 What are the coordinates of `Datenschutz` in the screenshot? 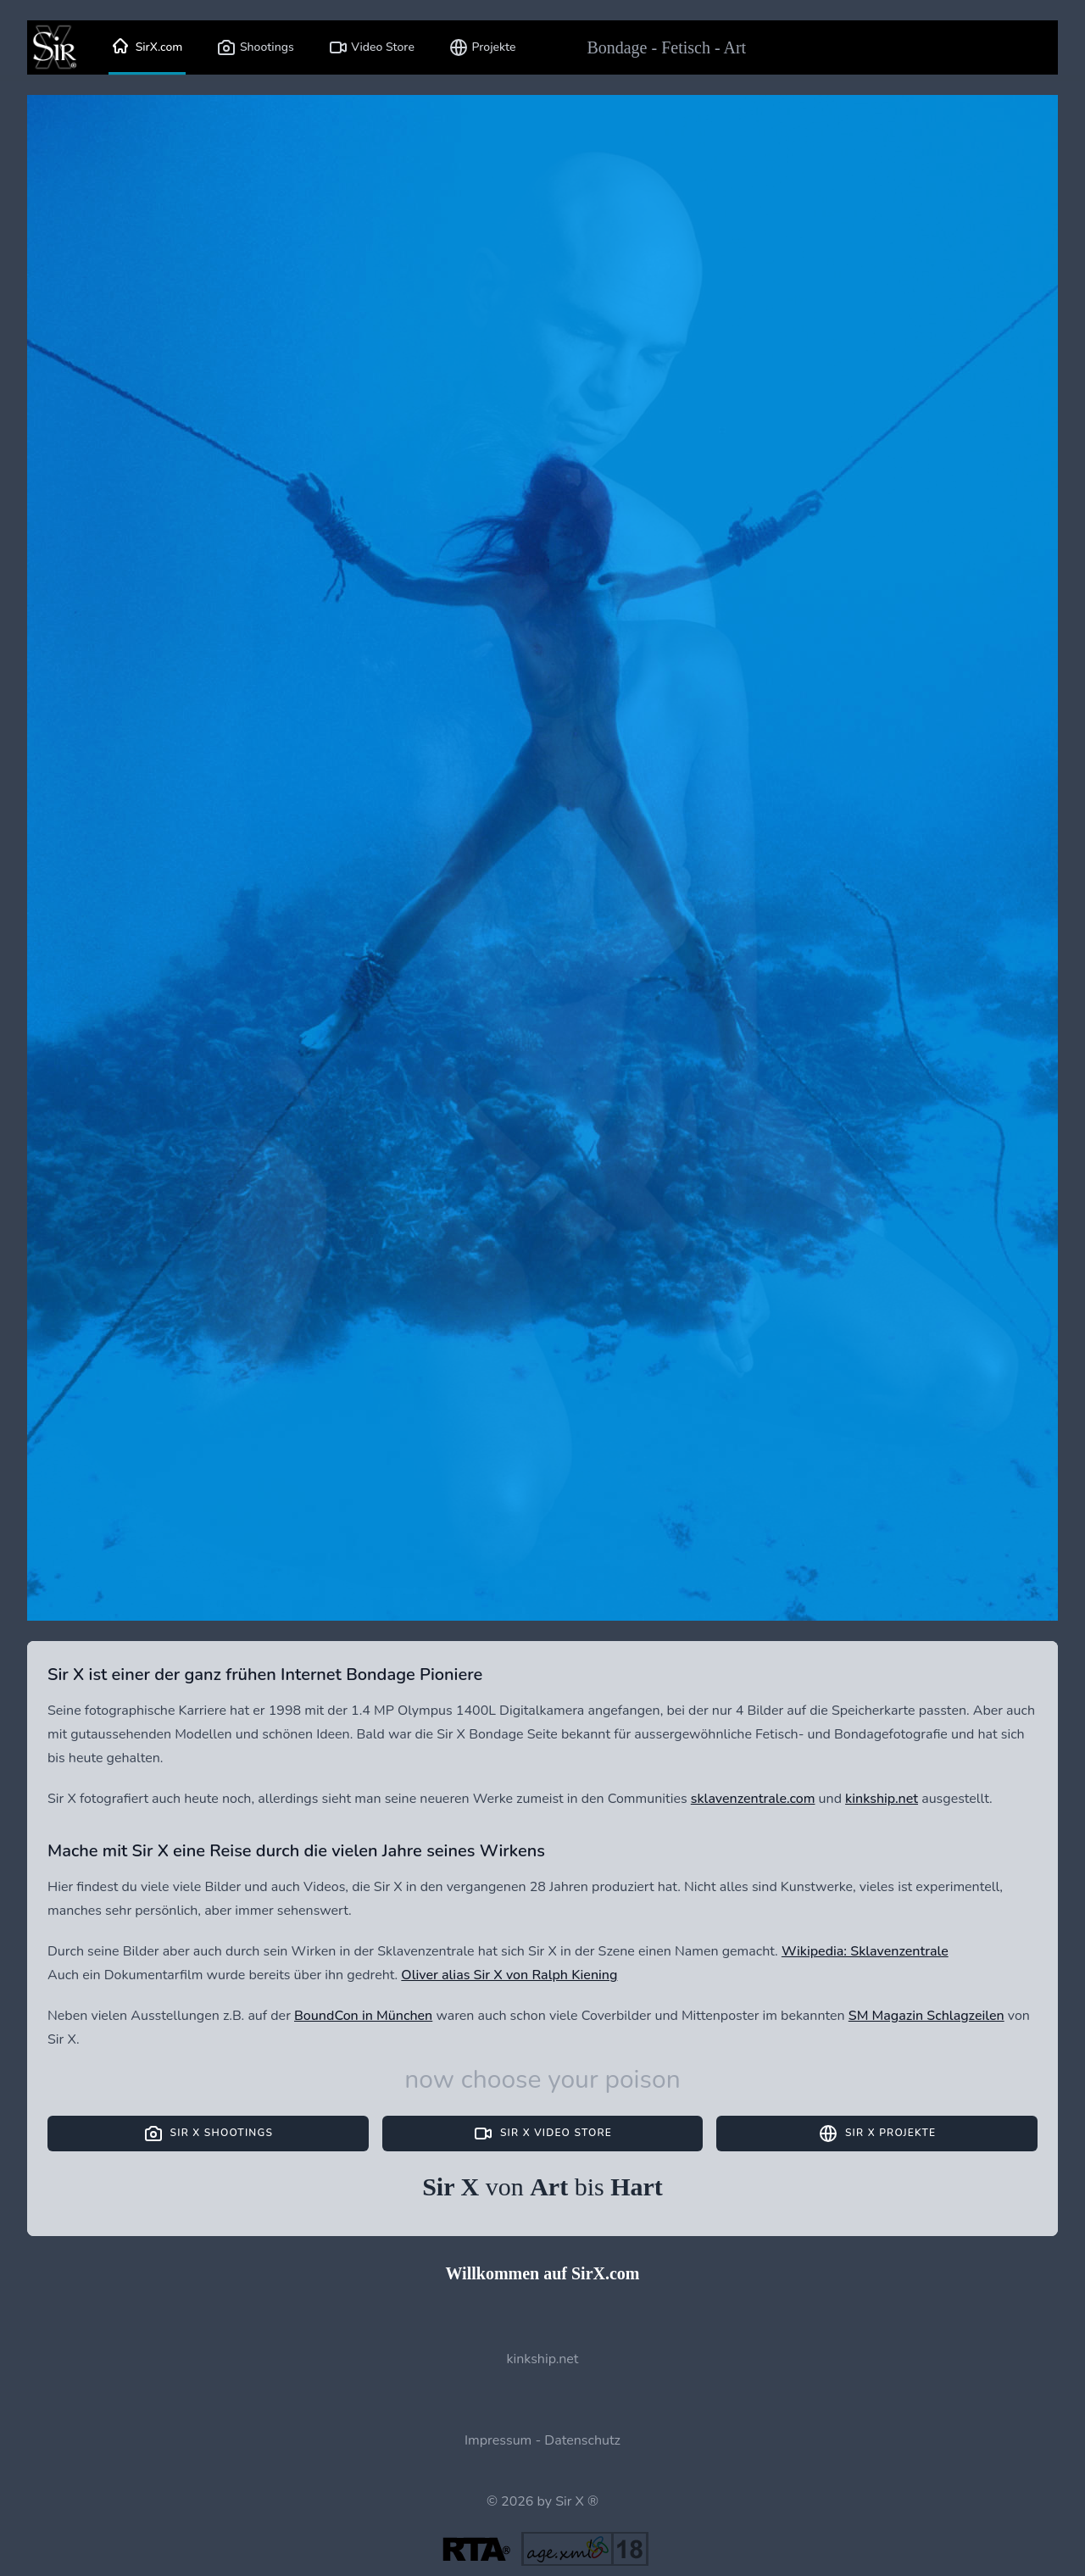 It's located at (582, 2440).